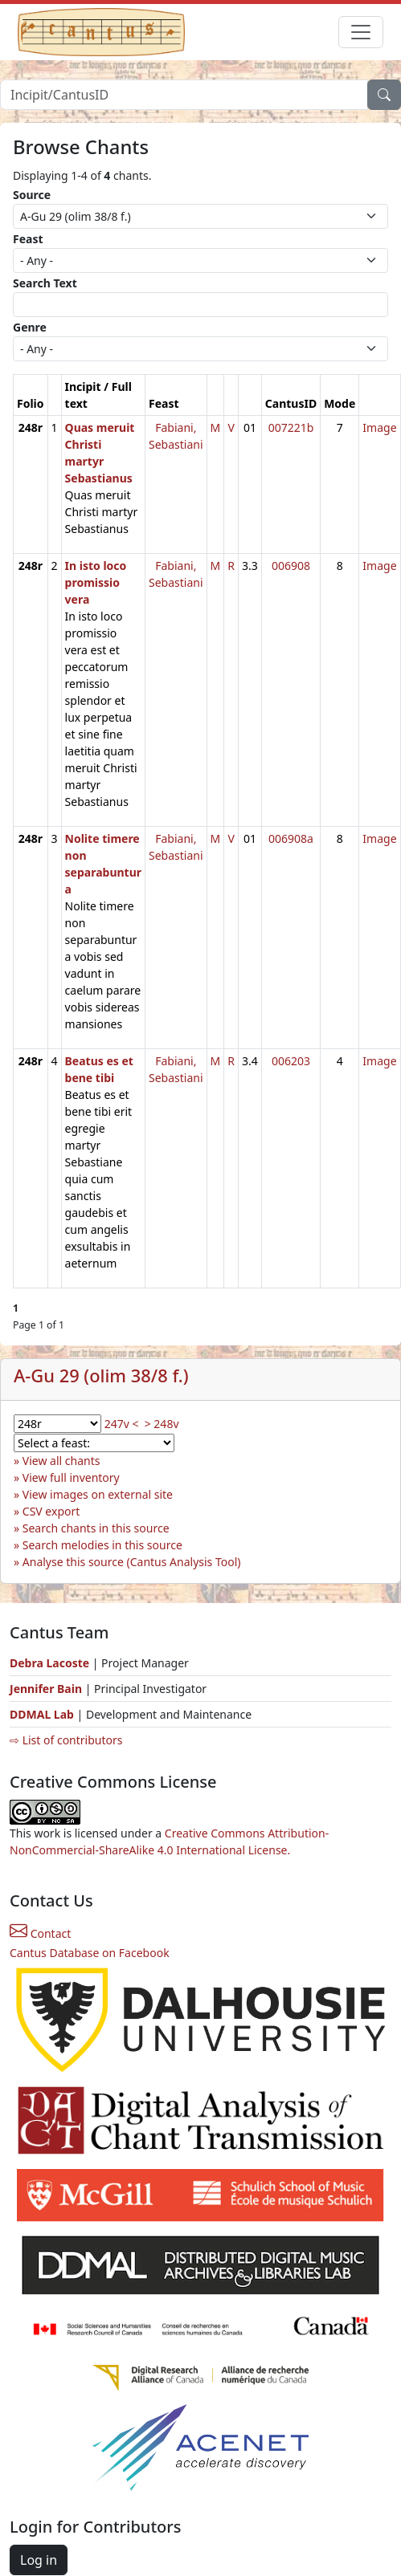 The image size is (401, 2576). What do you see at coordinates (98, 1494) in the screenshot?
I see `View images on external site` at bounding box center [98, 1494].